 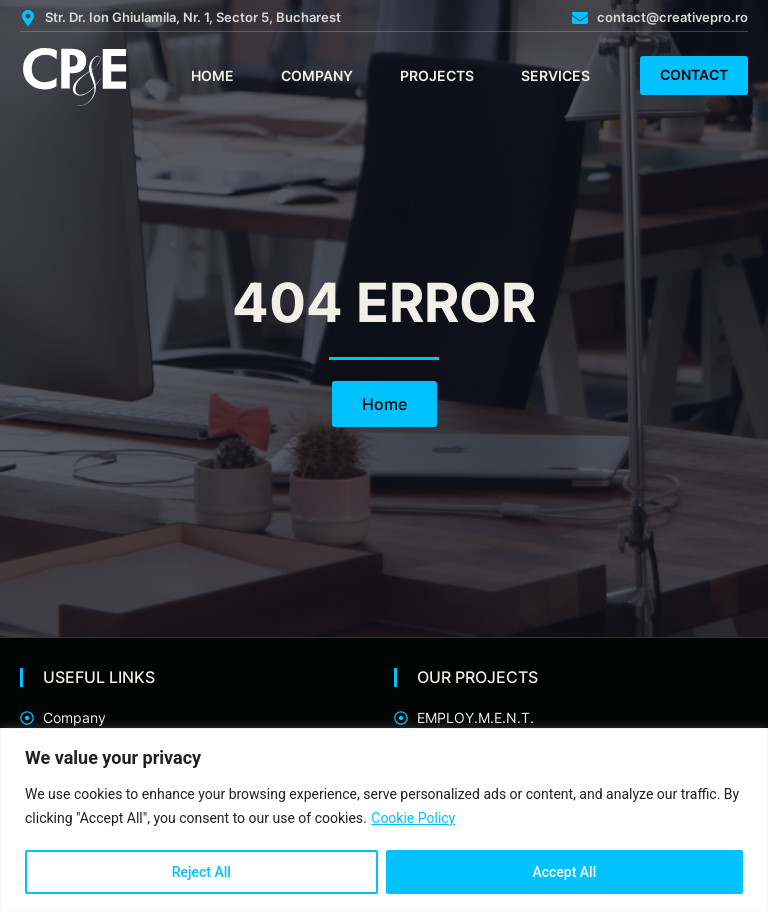 What do you see at coordinates (437, 75) in the screenshot?
I see `Projects` at bounding box center [437, 75].